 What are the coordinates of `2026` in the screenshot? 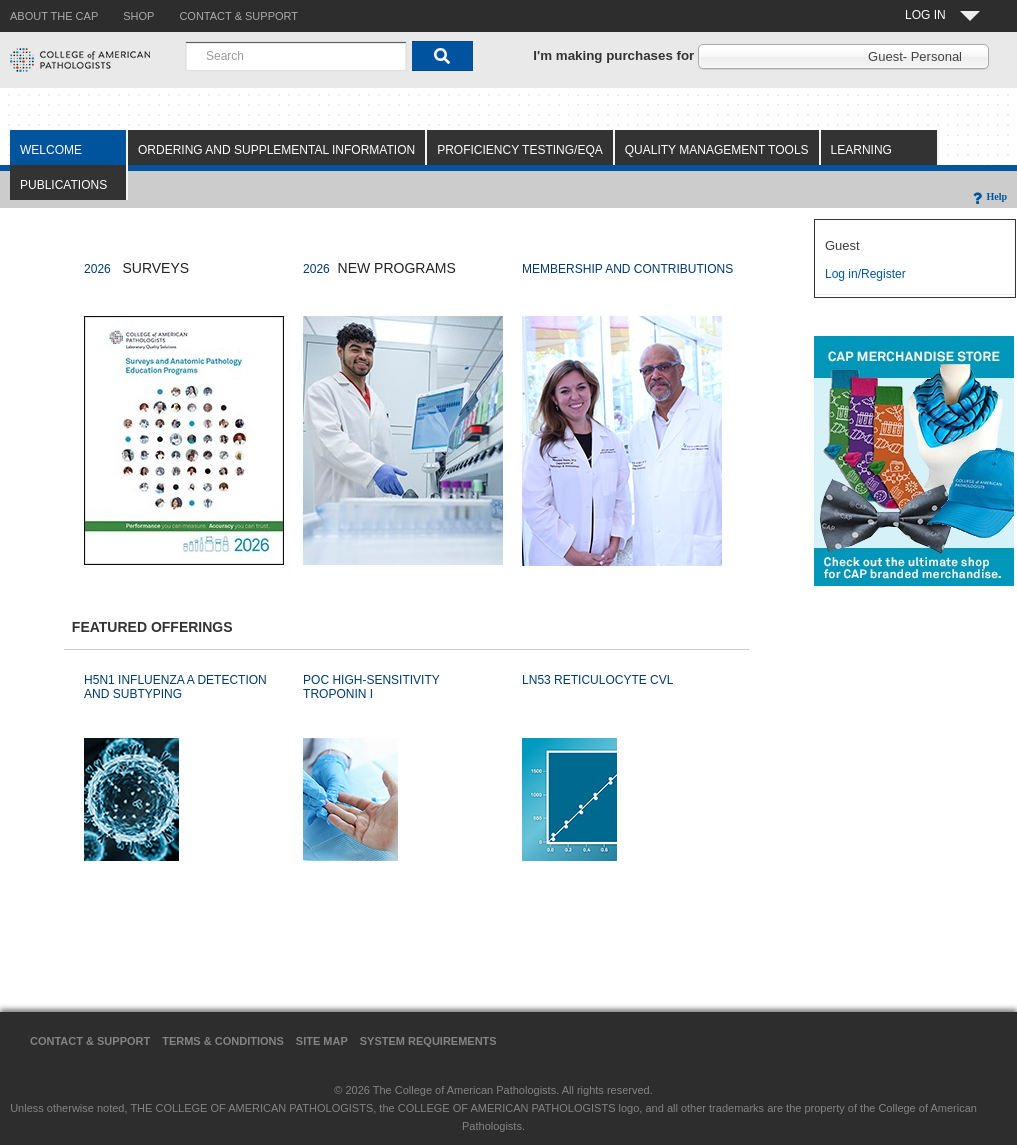 It's located at (97, 269).